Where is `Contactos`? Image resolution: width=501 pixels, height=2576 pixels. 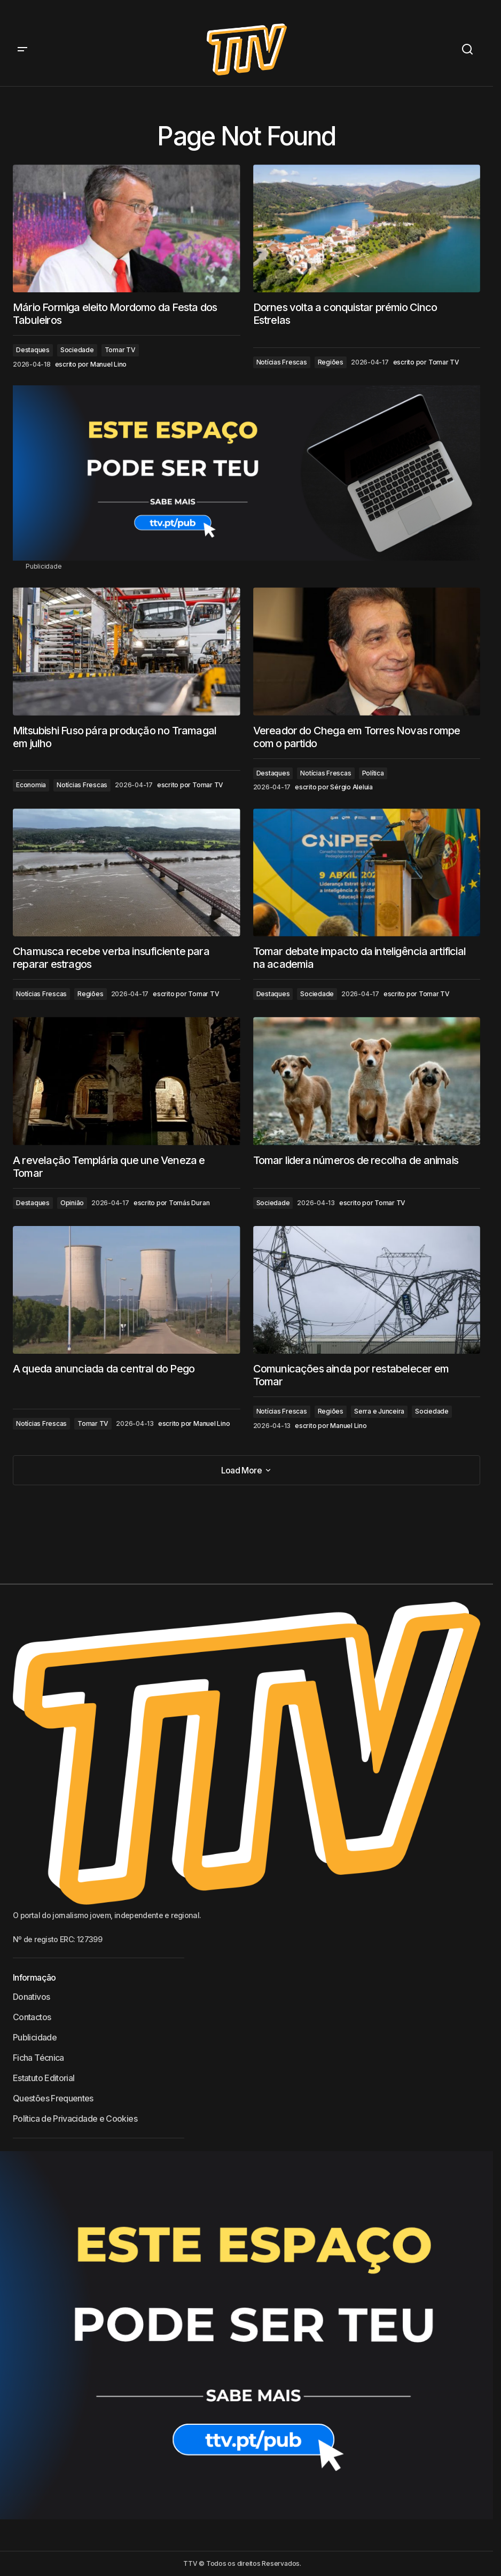
Contactos is located at coordinates (32, 2017).